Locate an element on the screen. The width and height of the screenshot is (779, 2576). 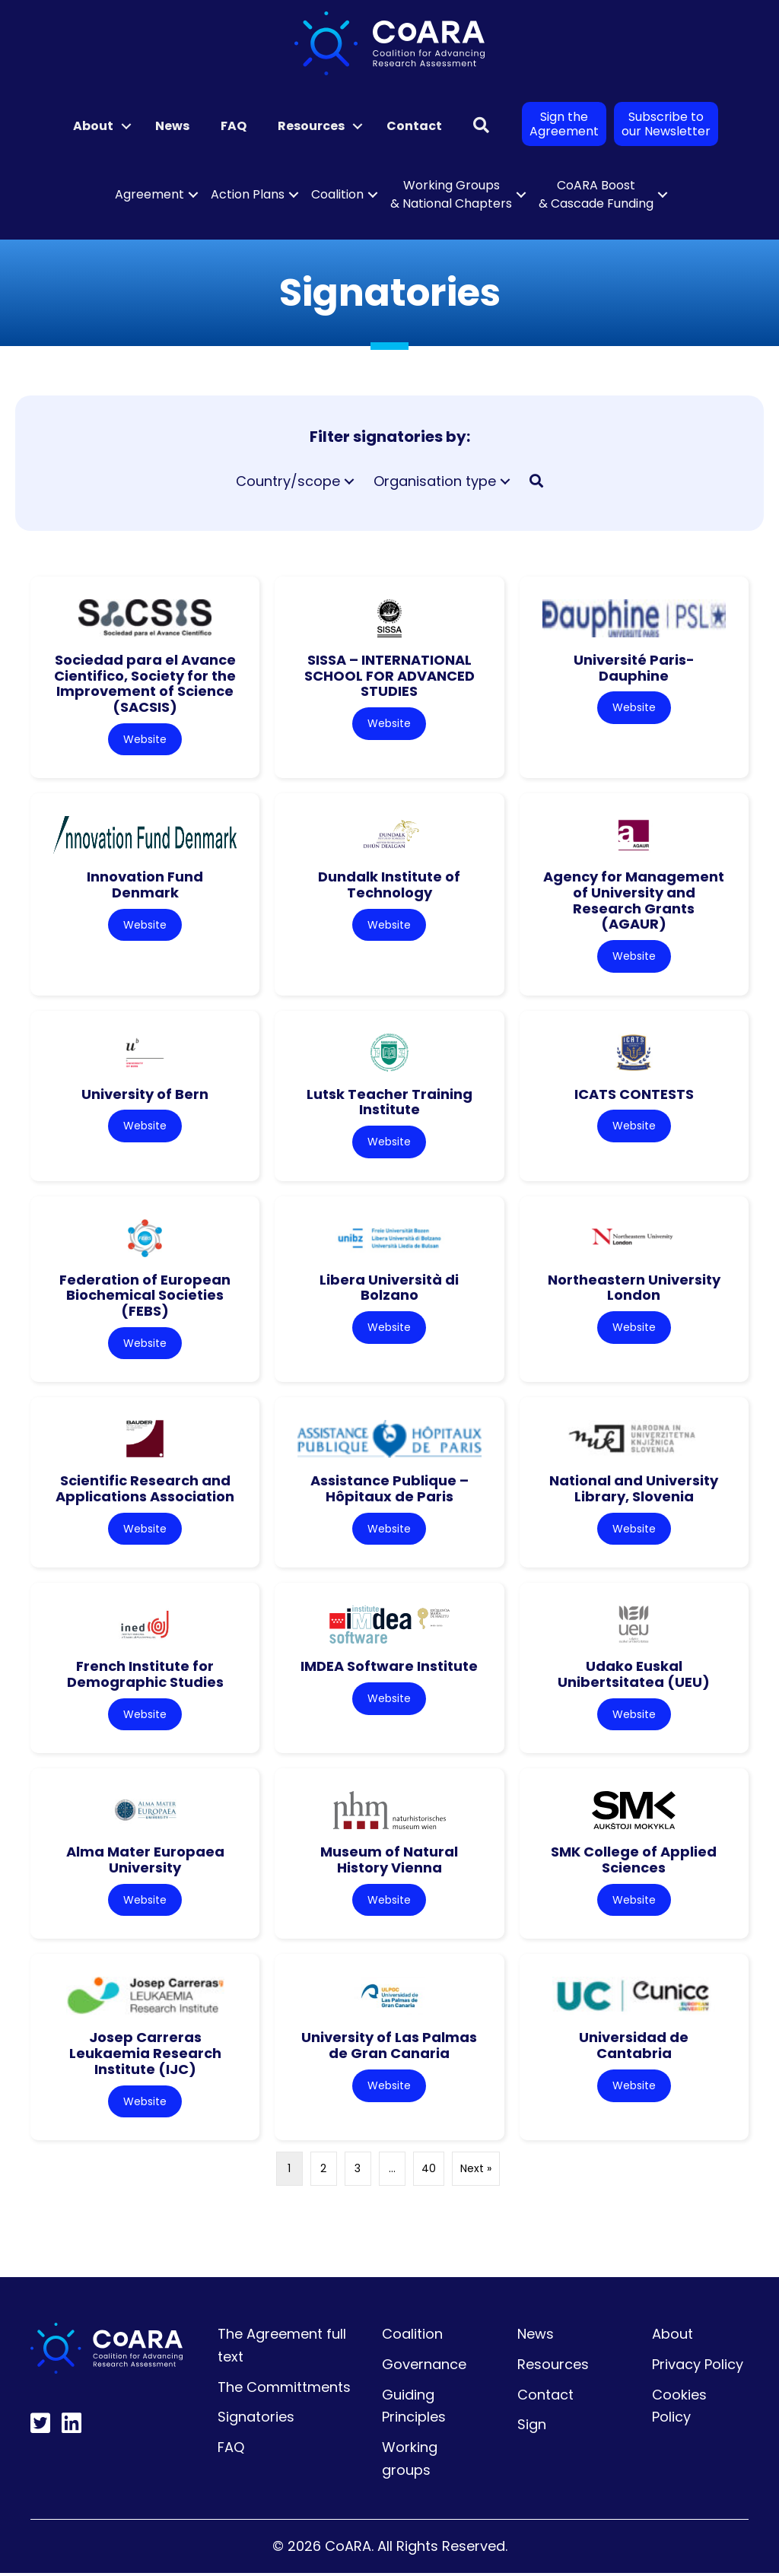
IMDEA Software Institute is located at coordinates (389, 1668).